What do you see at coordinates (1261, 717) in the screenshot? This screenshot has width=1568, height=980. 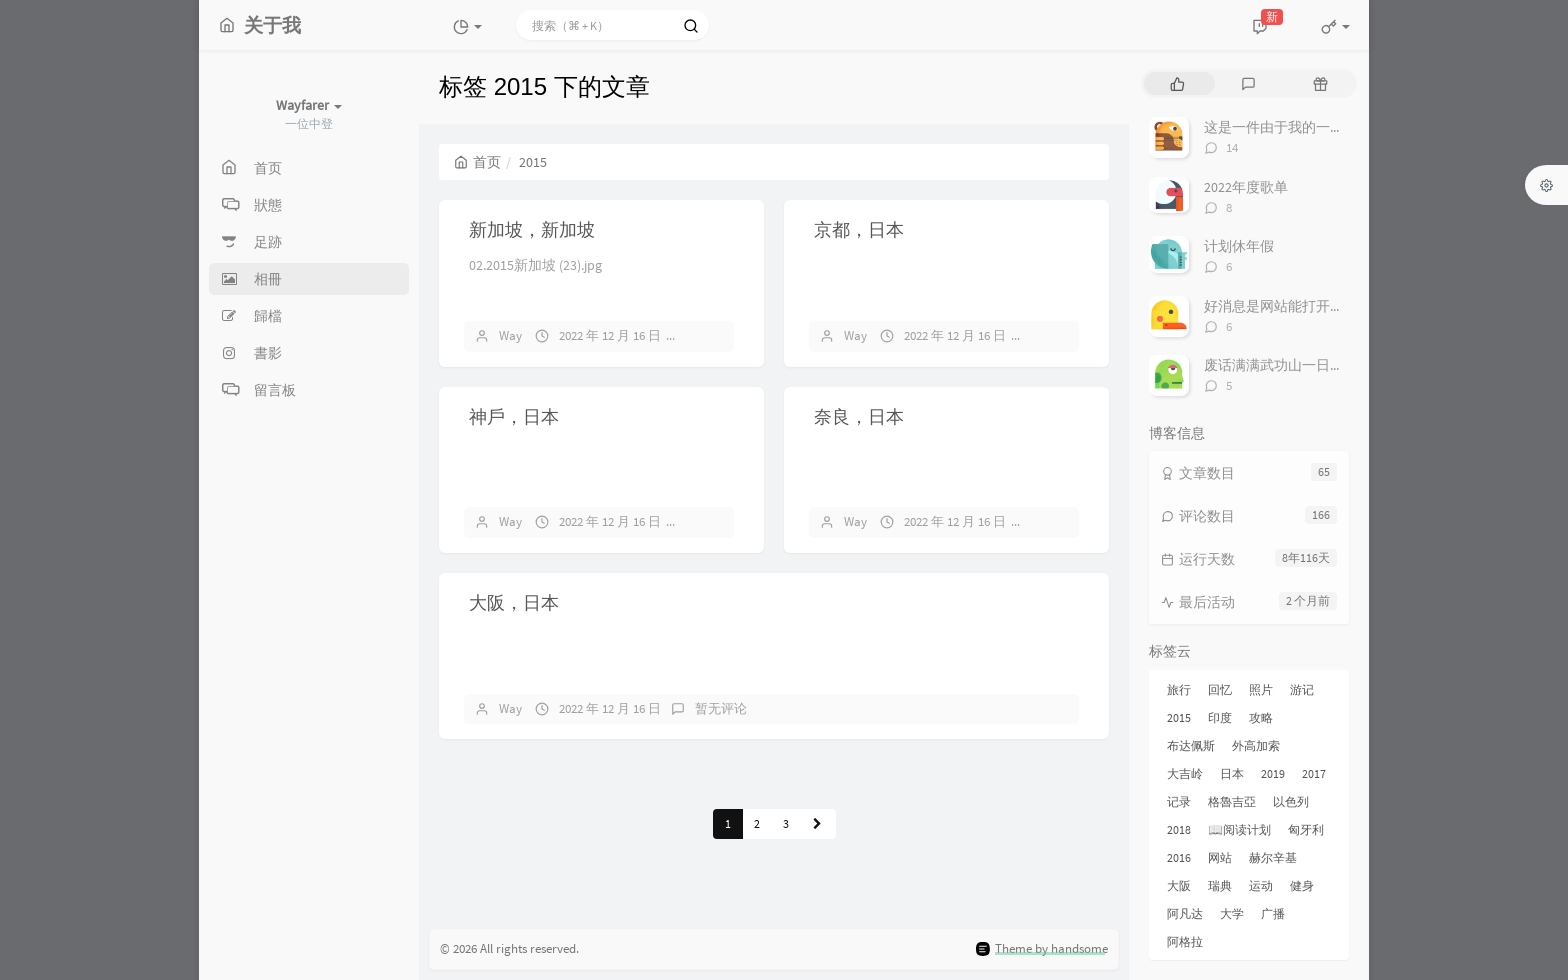 I see `攻略` at bounding box center [1261, 717].